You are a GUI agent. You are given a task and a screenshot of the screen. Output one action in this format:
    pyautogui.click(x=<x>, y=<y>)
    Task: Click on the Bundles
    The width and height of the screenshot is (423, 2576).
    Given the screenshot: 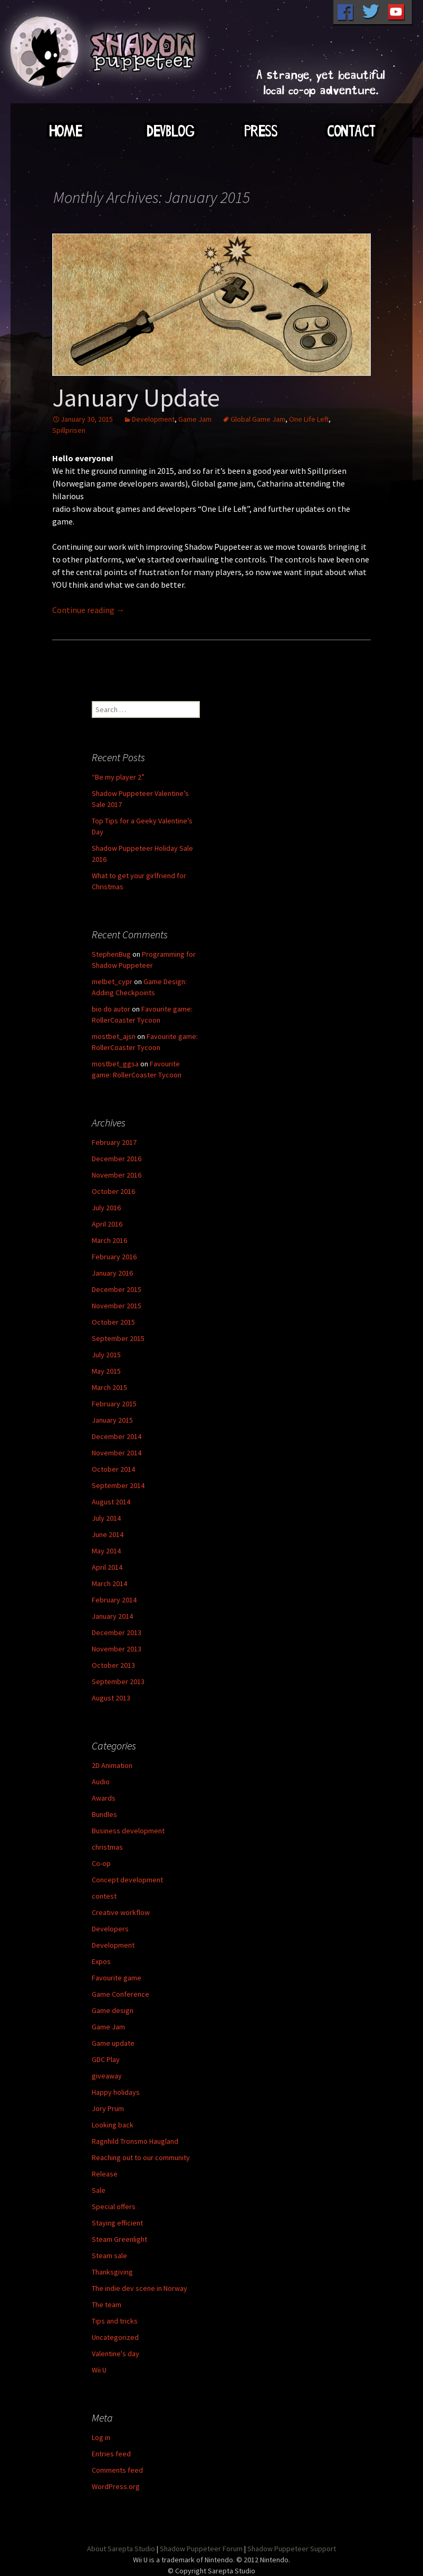 What is the action you would take?
    pyautogui.click(x=104, y=1814)
    